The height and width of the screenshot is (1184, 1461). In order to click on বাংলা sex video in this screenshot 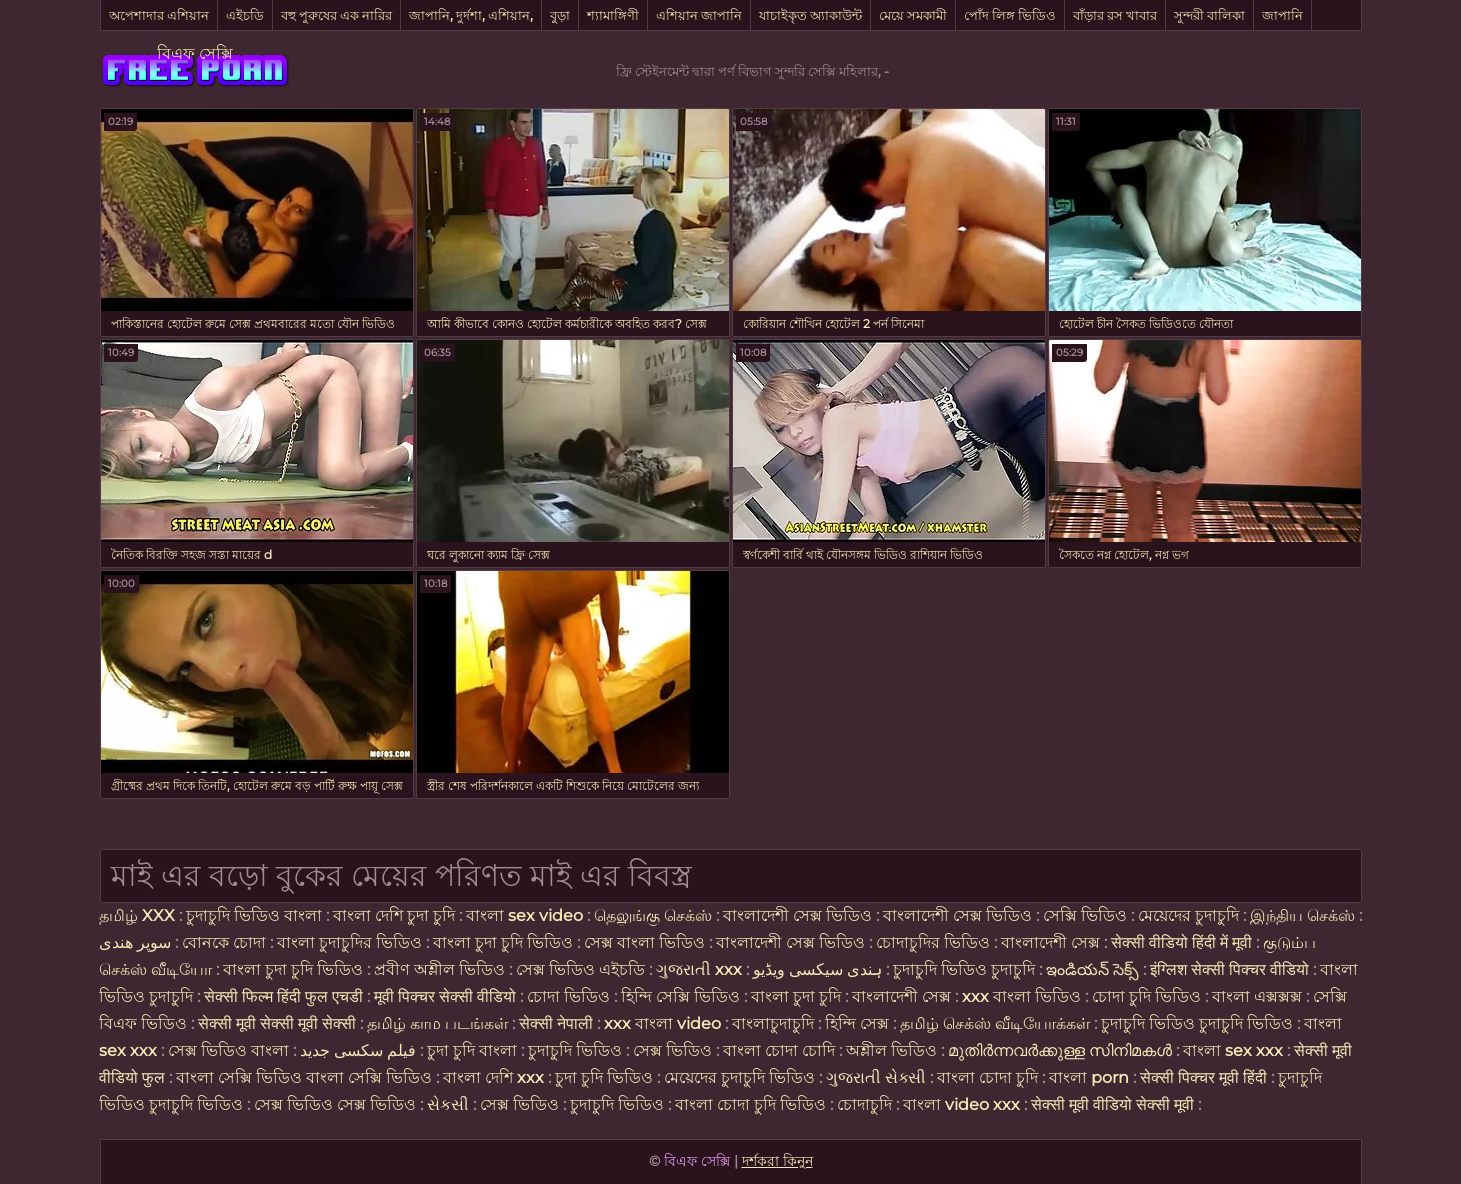, I will do `click(526, 915)`.